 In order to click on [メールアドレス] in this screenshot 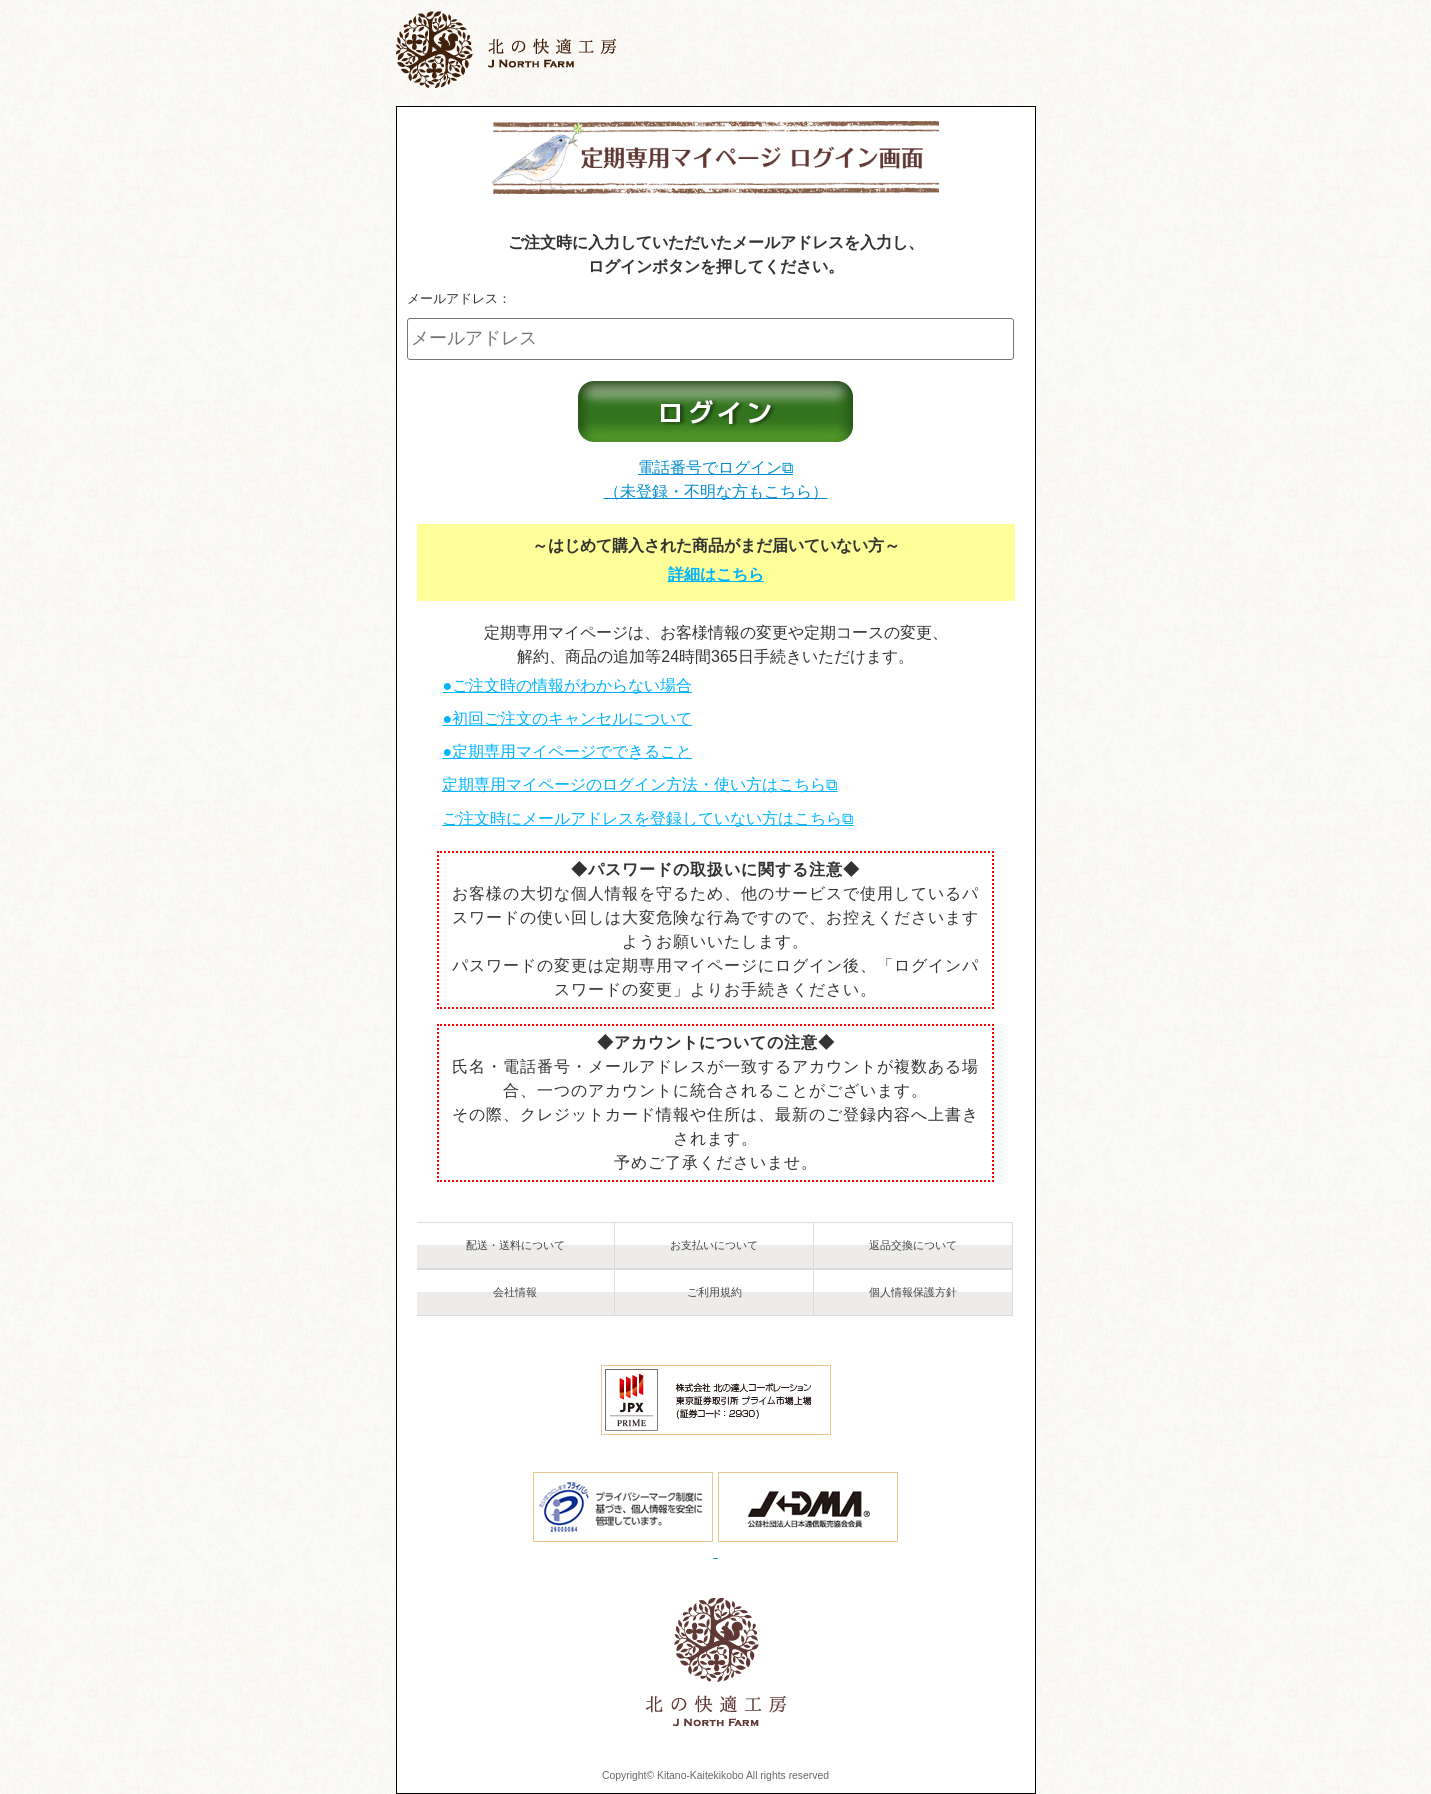, I will do `click(710, 339)`.